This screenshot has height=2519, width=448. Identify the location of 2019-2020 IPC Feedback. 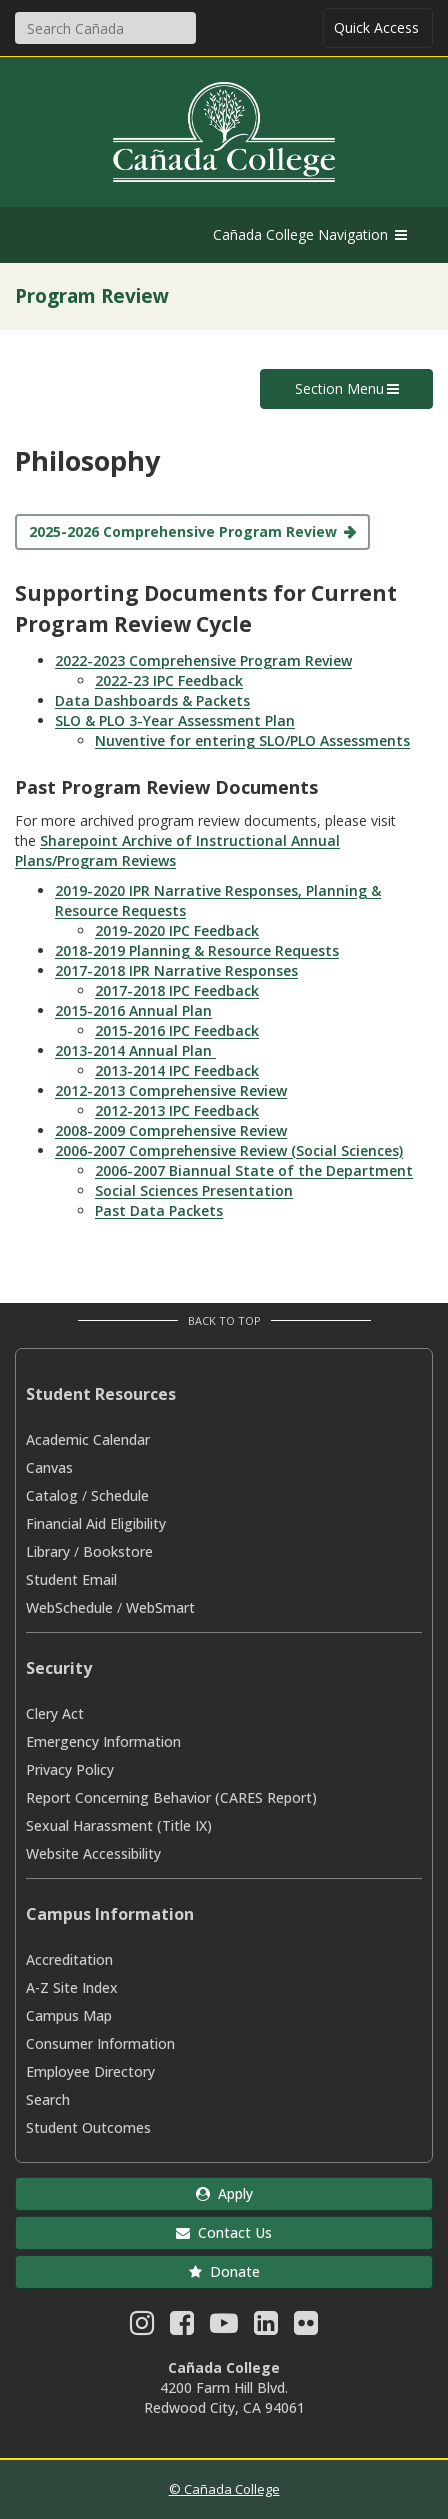
(177, 930).